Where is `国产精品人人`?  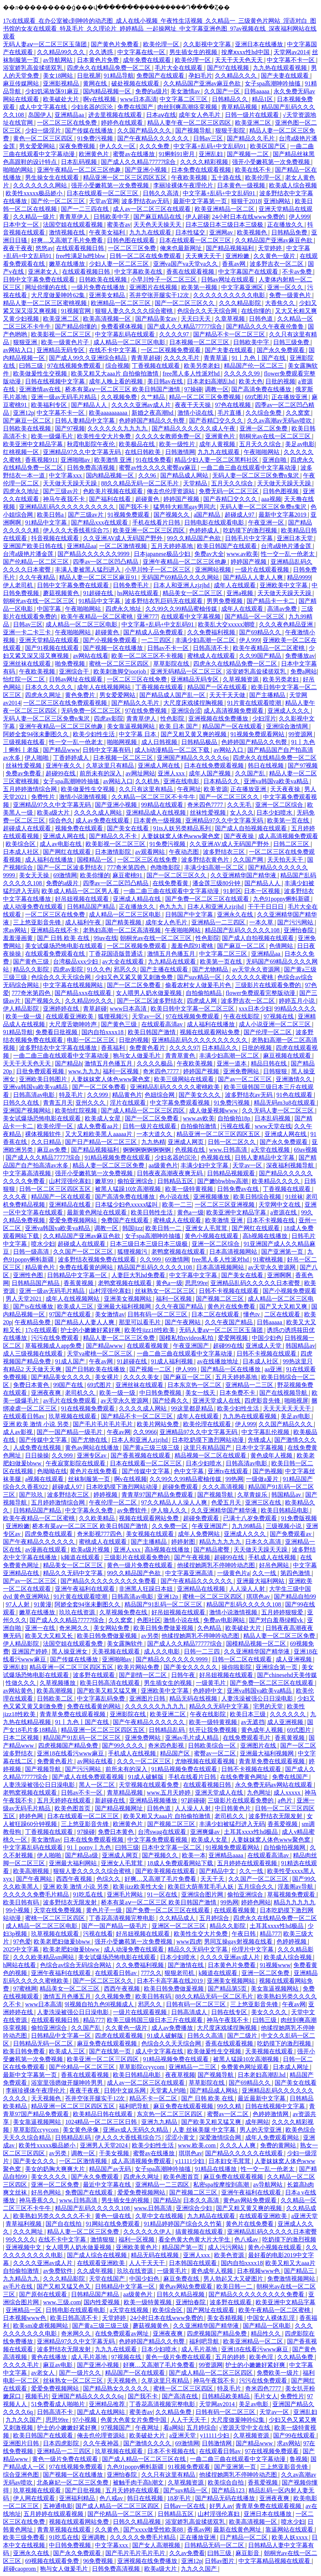 国产精品人人 is located at coordinates (89, 405).